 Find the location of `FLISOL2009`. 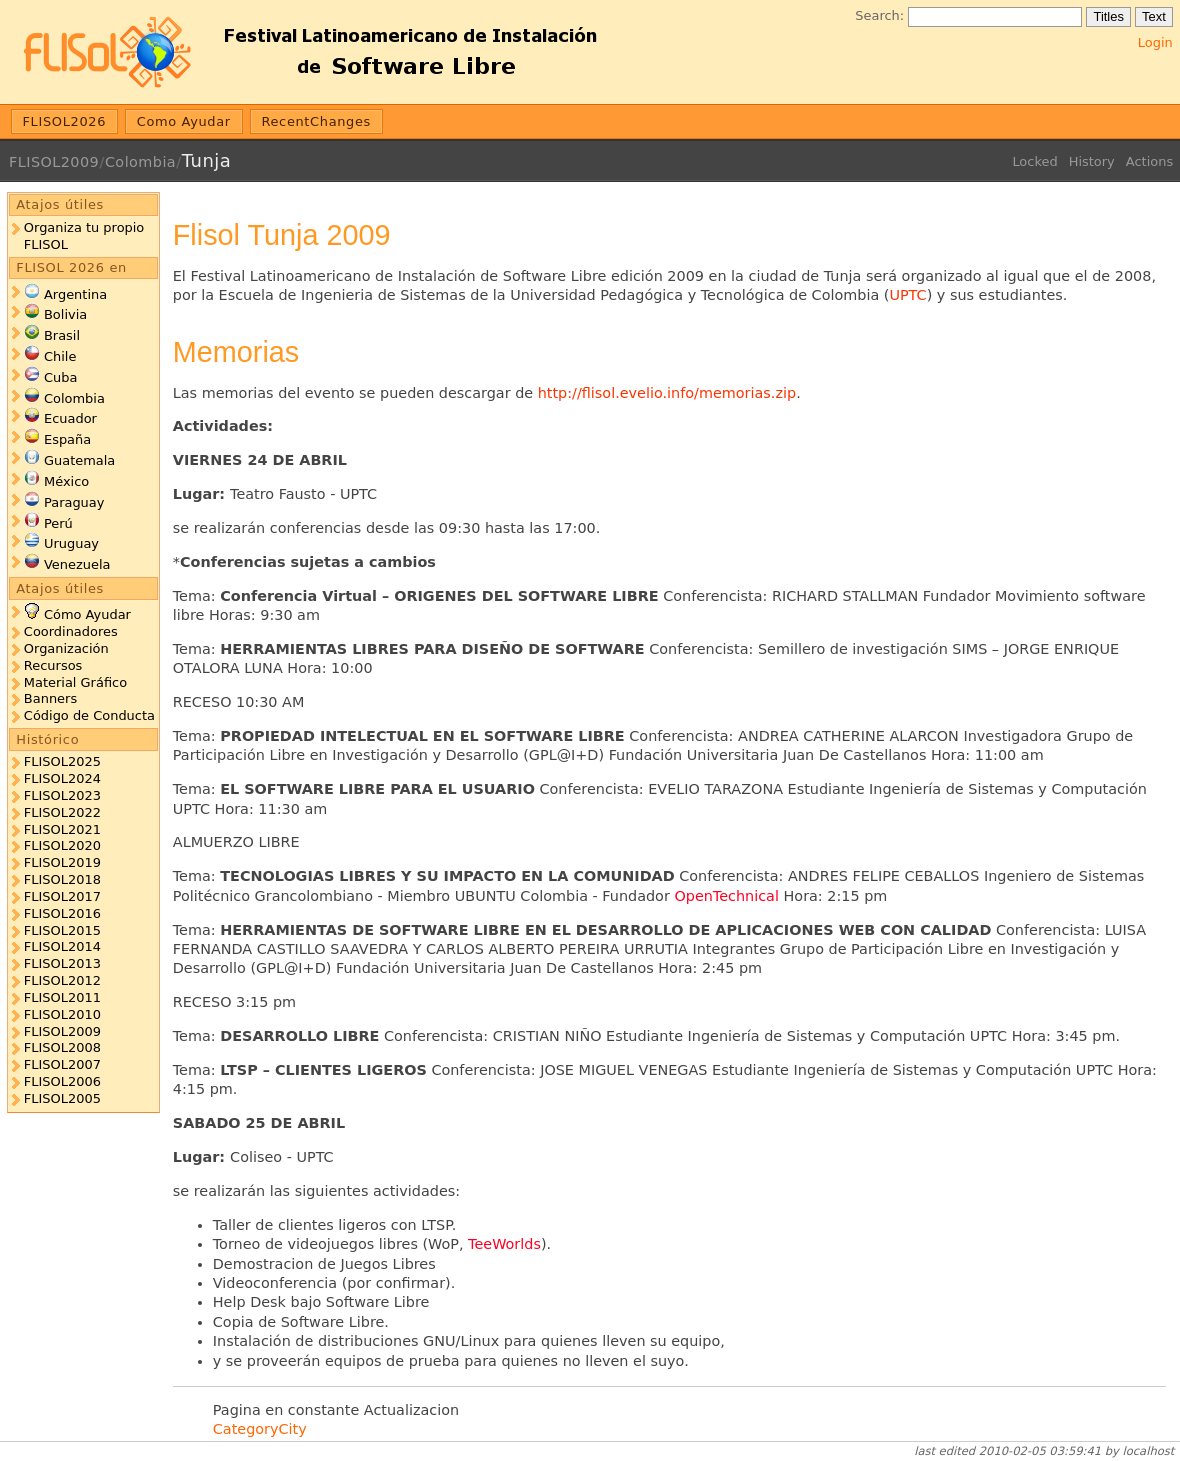

FLISOL2009 is located at coordinates (54, 162).